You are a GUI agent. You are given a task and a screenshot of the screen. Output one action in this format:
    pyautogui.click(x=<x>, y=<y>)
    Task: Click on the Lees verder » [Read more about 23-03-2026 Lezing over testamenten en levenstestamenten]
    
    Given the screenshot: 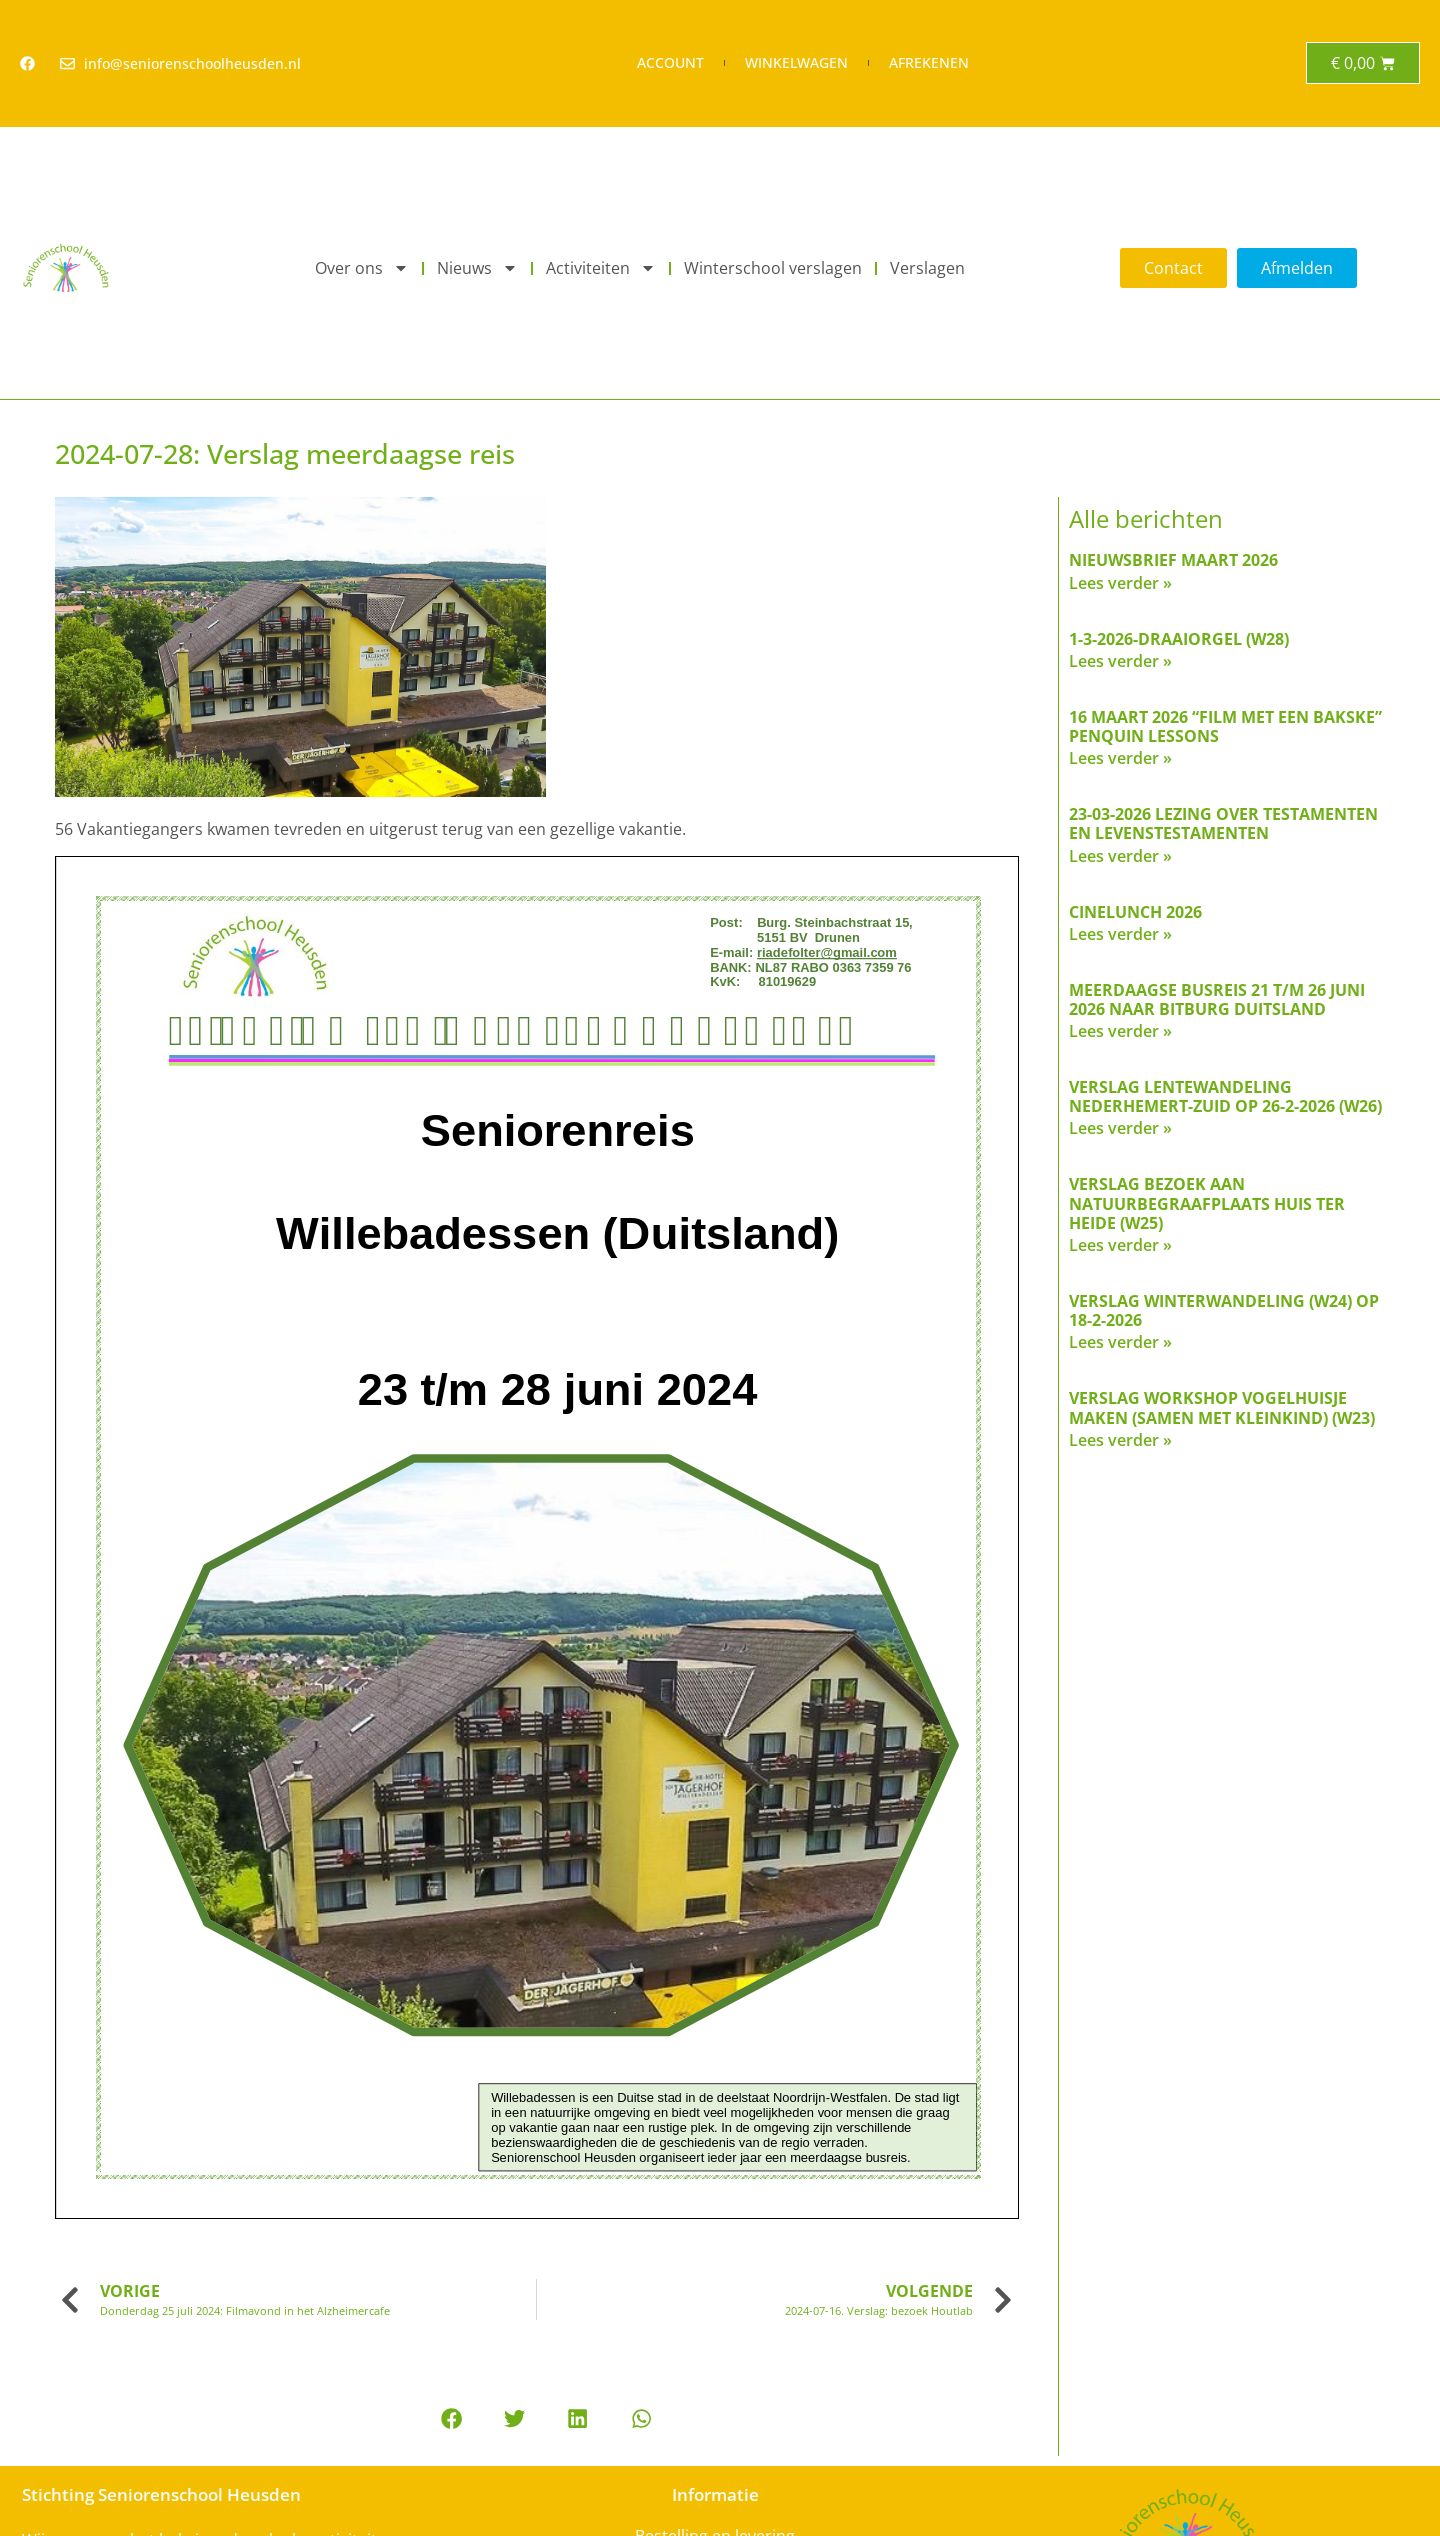 What is the action you would take?
    pyautogui.click(x=1120, y=856)
    